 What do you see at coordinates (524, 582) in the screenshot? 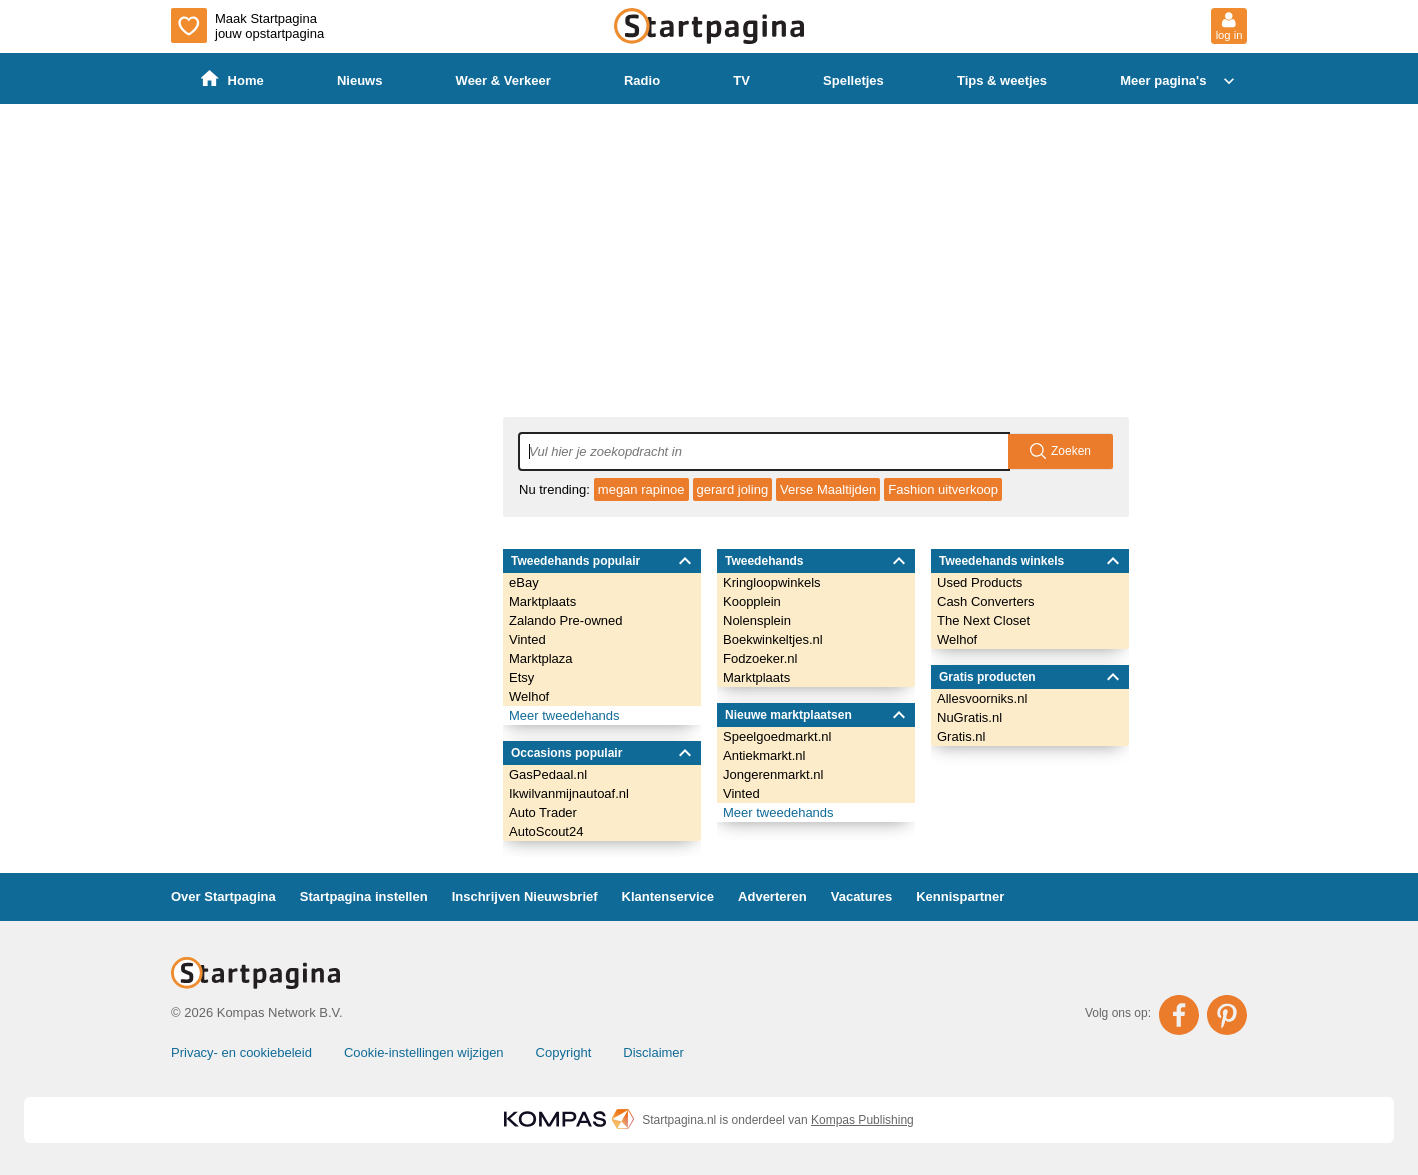
I see `eBay` at bounding box center [524, 582].